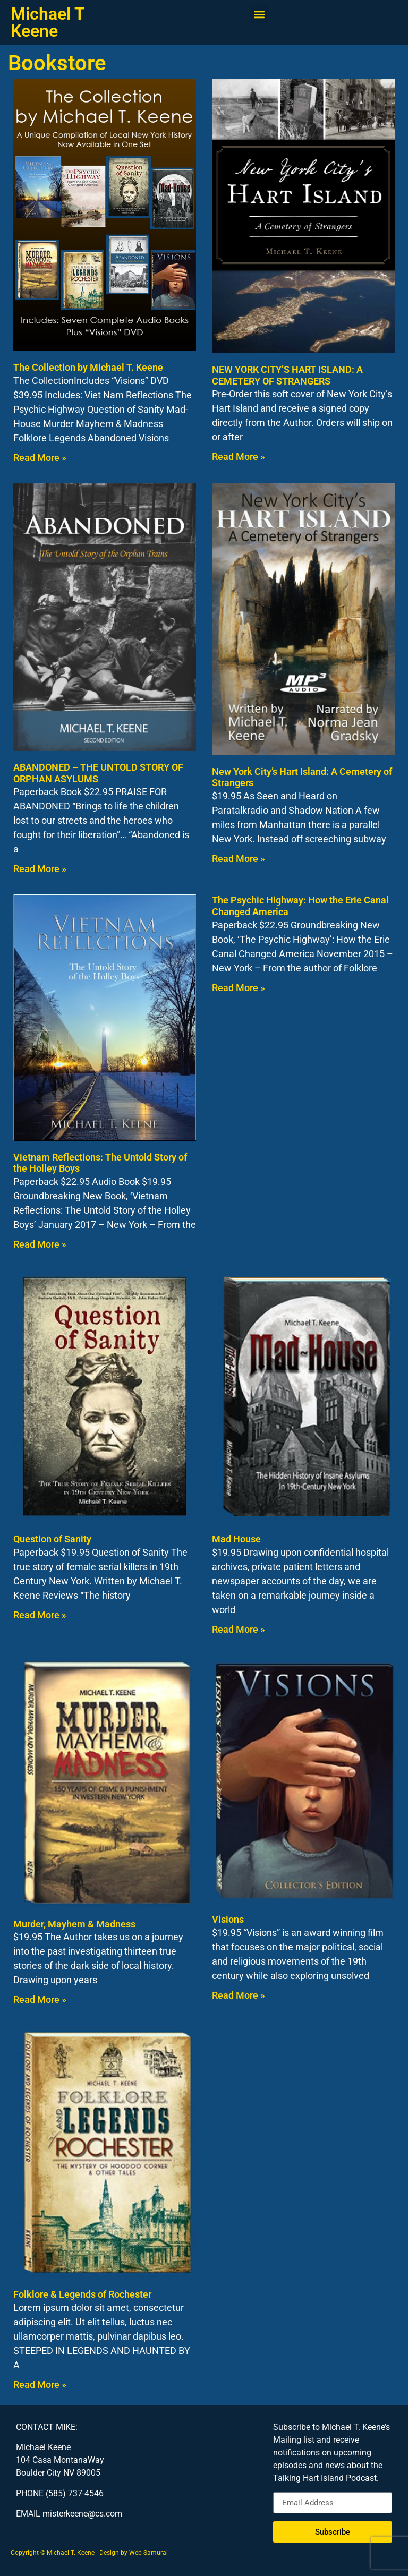 Image resolution: width=408 pixels, height=2576 pixels. I want to click on Read More » [Read more about New York City’s Hart Island: A Cemetery of Strangers], so click(238, 858).